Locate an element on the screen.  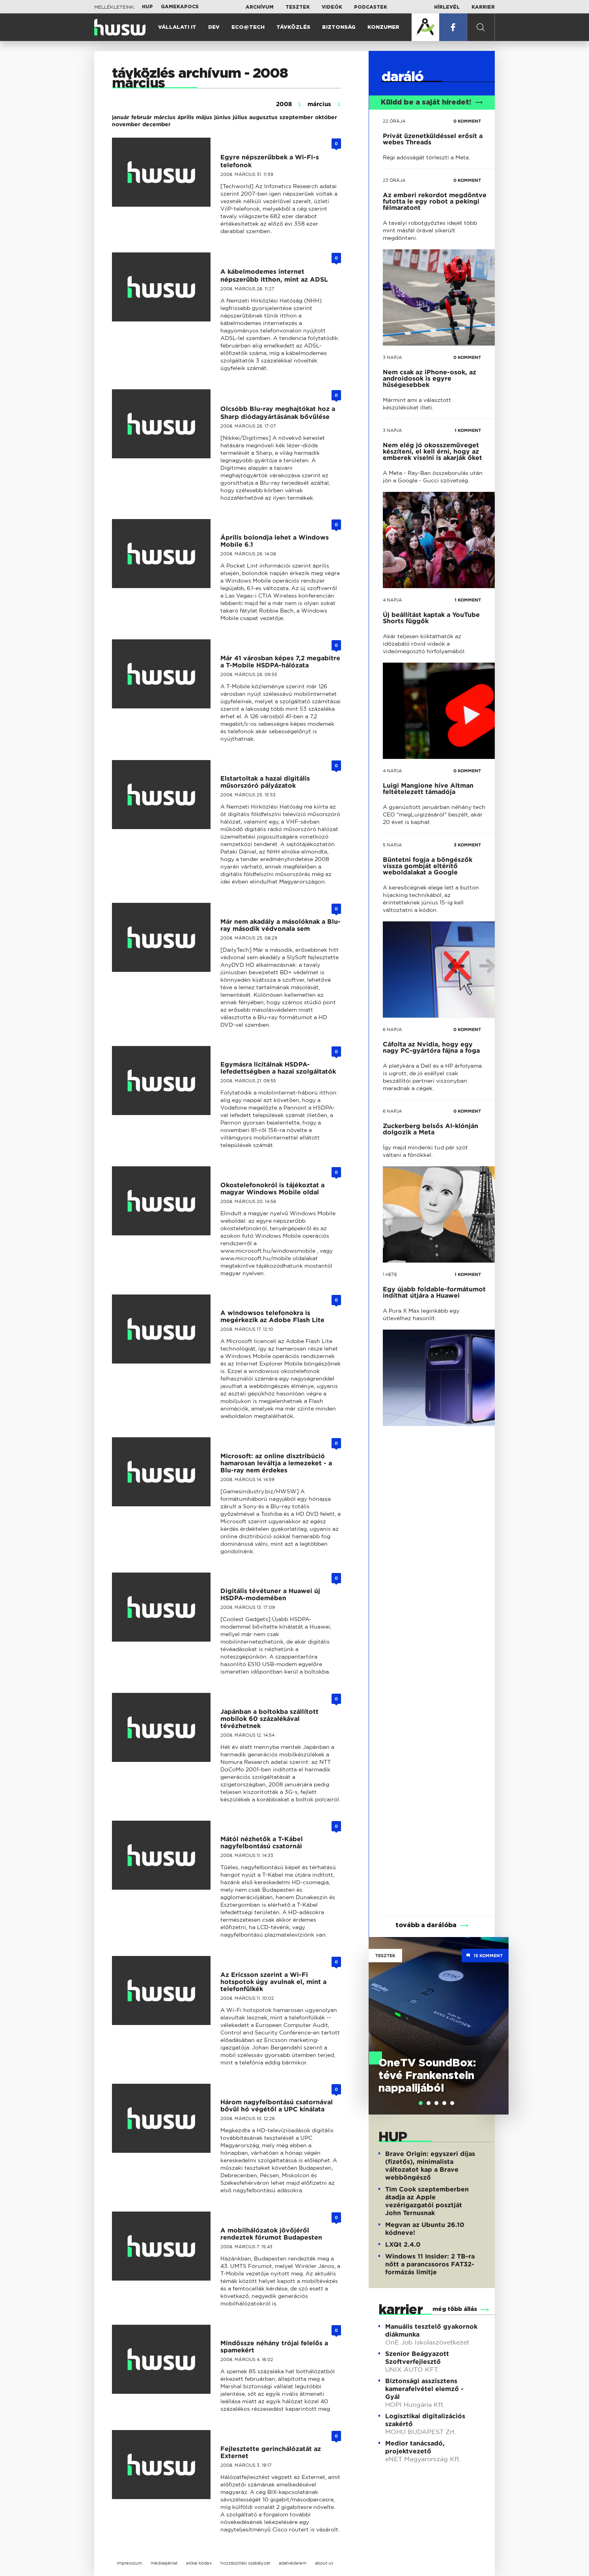
Eco@Tech is located at coordinates (248, 27).